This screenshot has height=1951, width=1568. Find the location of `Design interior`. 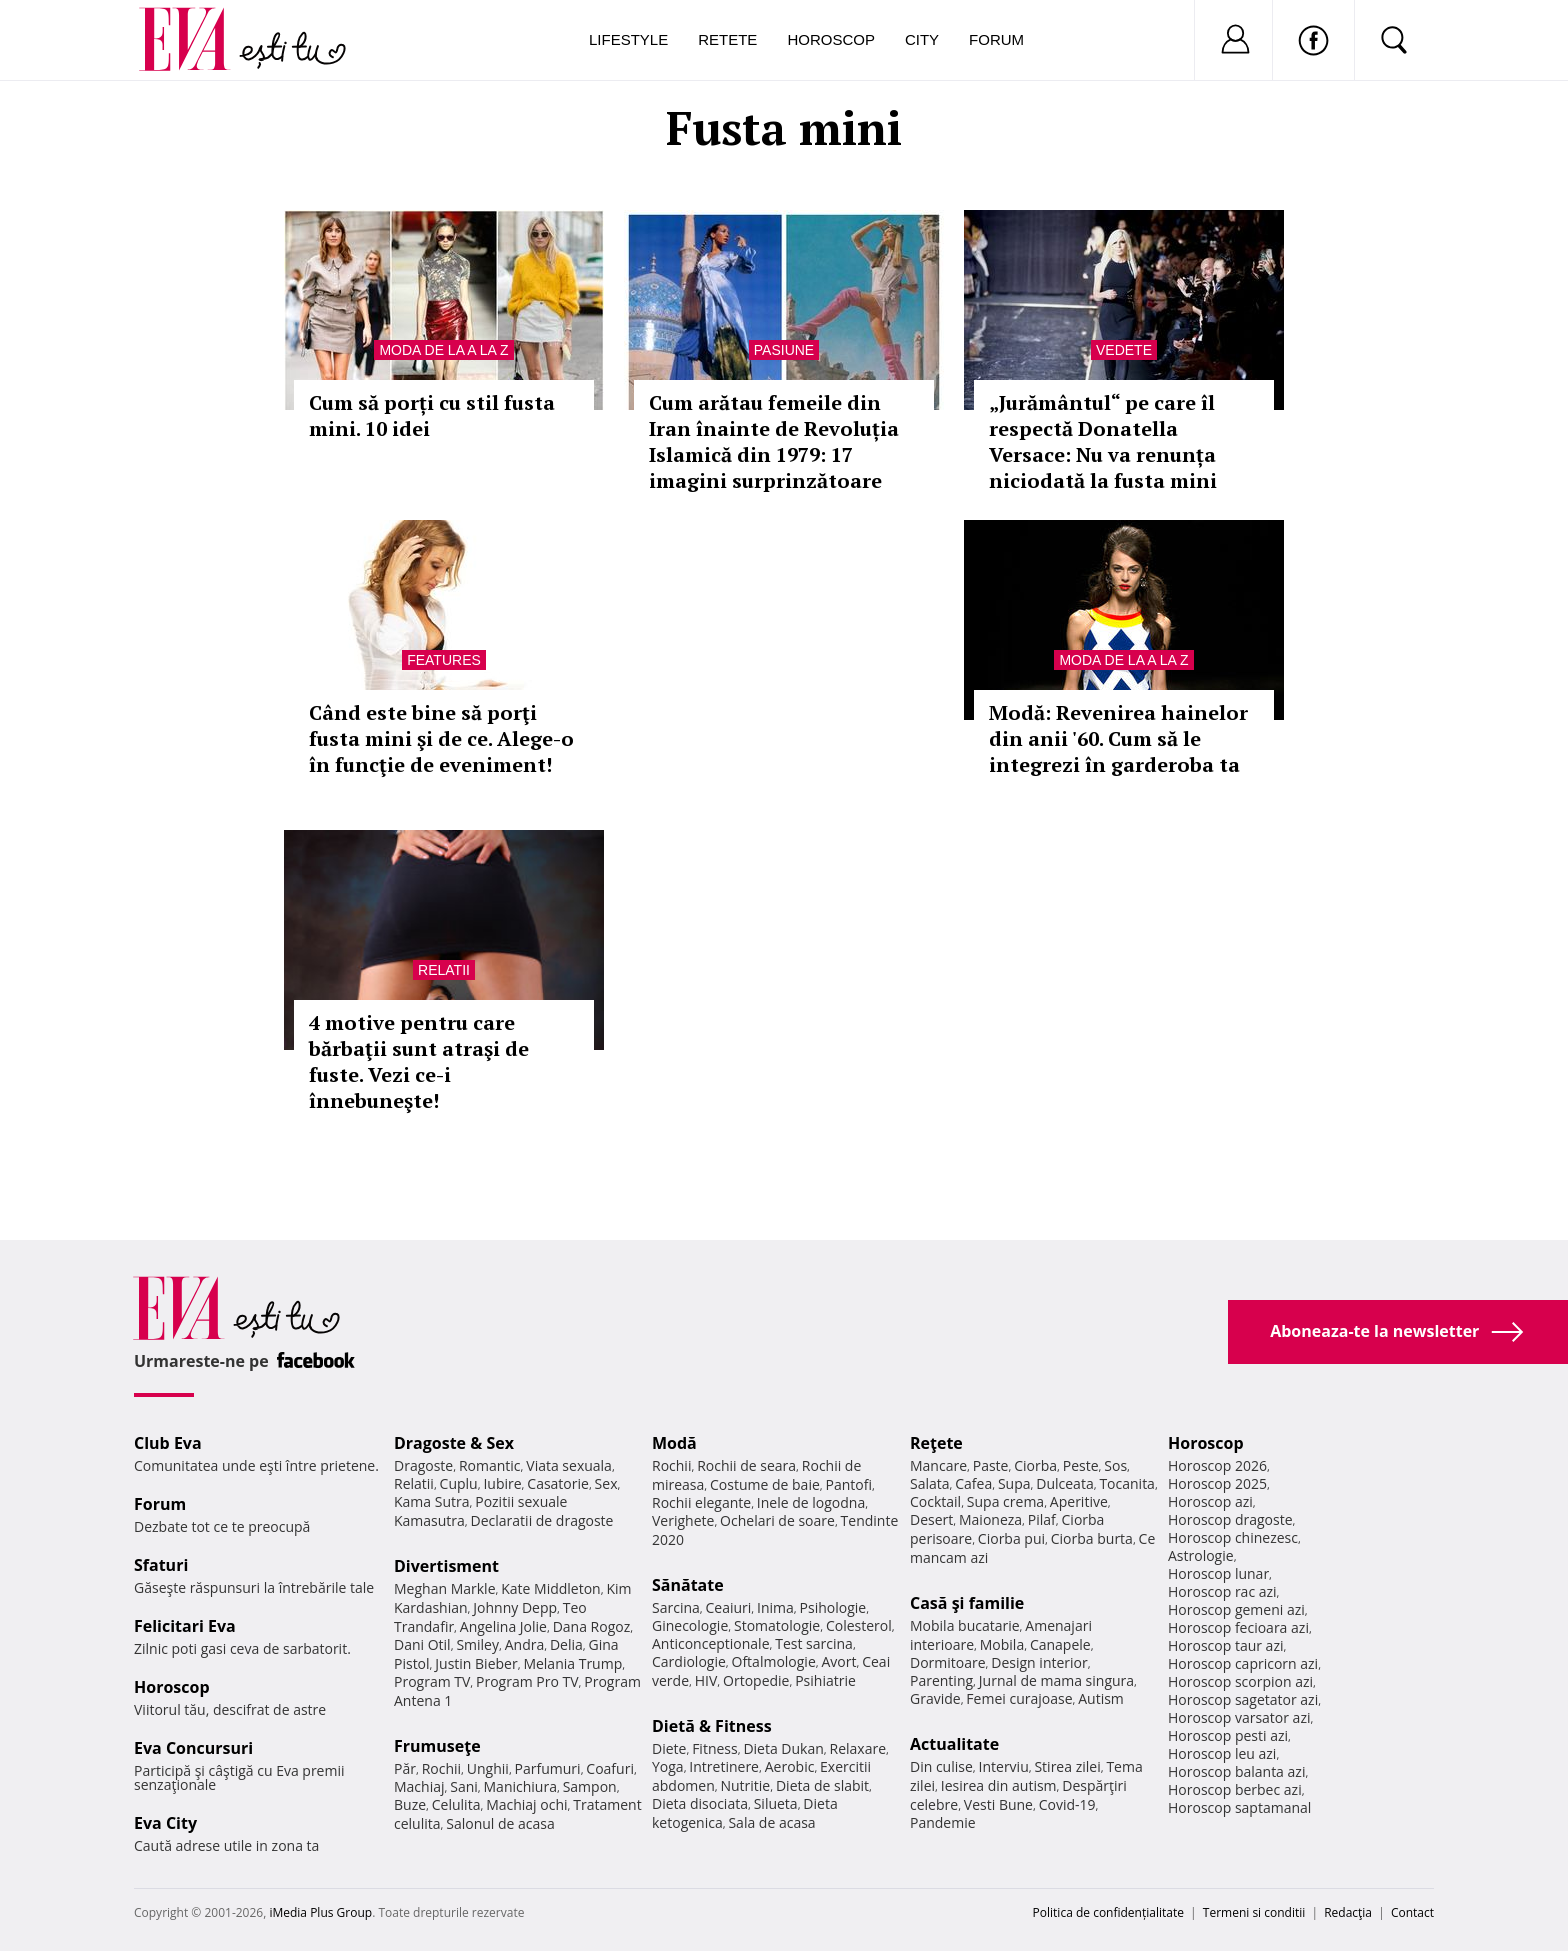

Design interior is located at coordinates (1039, 1662).